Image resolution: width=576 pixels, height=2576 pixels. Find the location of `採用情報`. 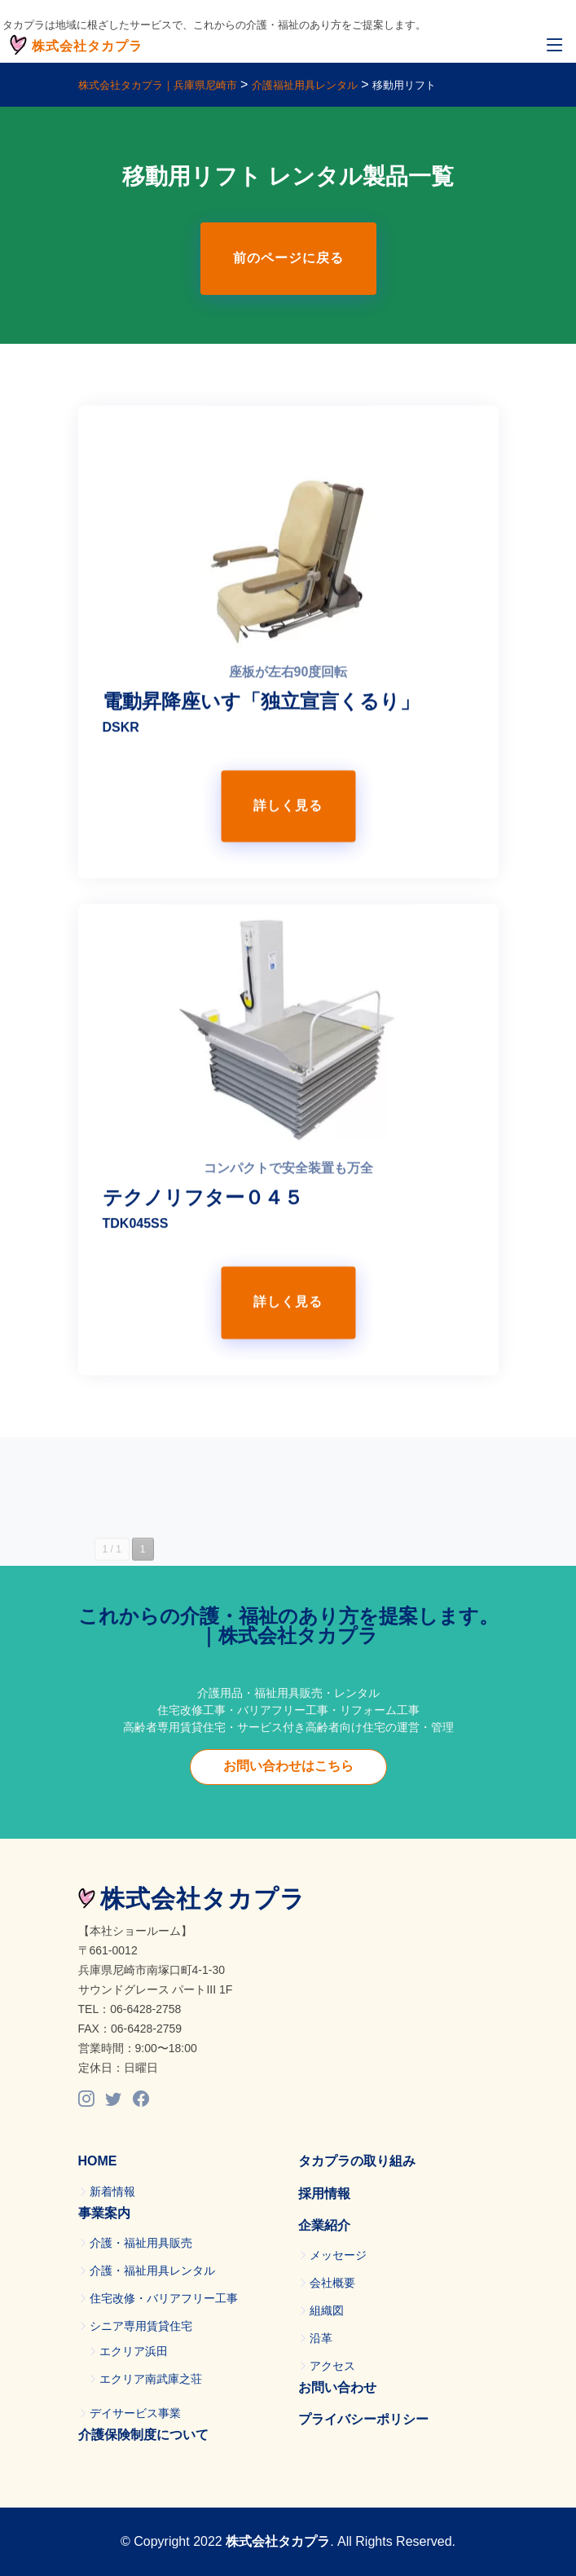

採用情報 is located at coordinates (324, 2193).